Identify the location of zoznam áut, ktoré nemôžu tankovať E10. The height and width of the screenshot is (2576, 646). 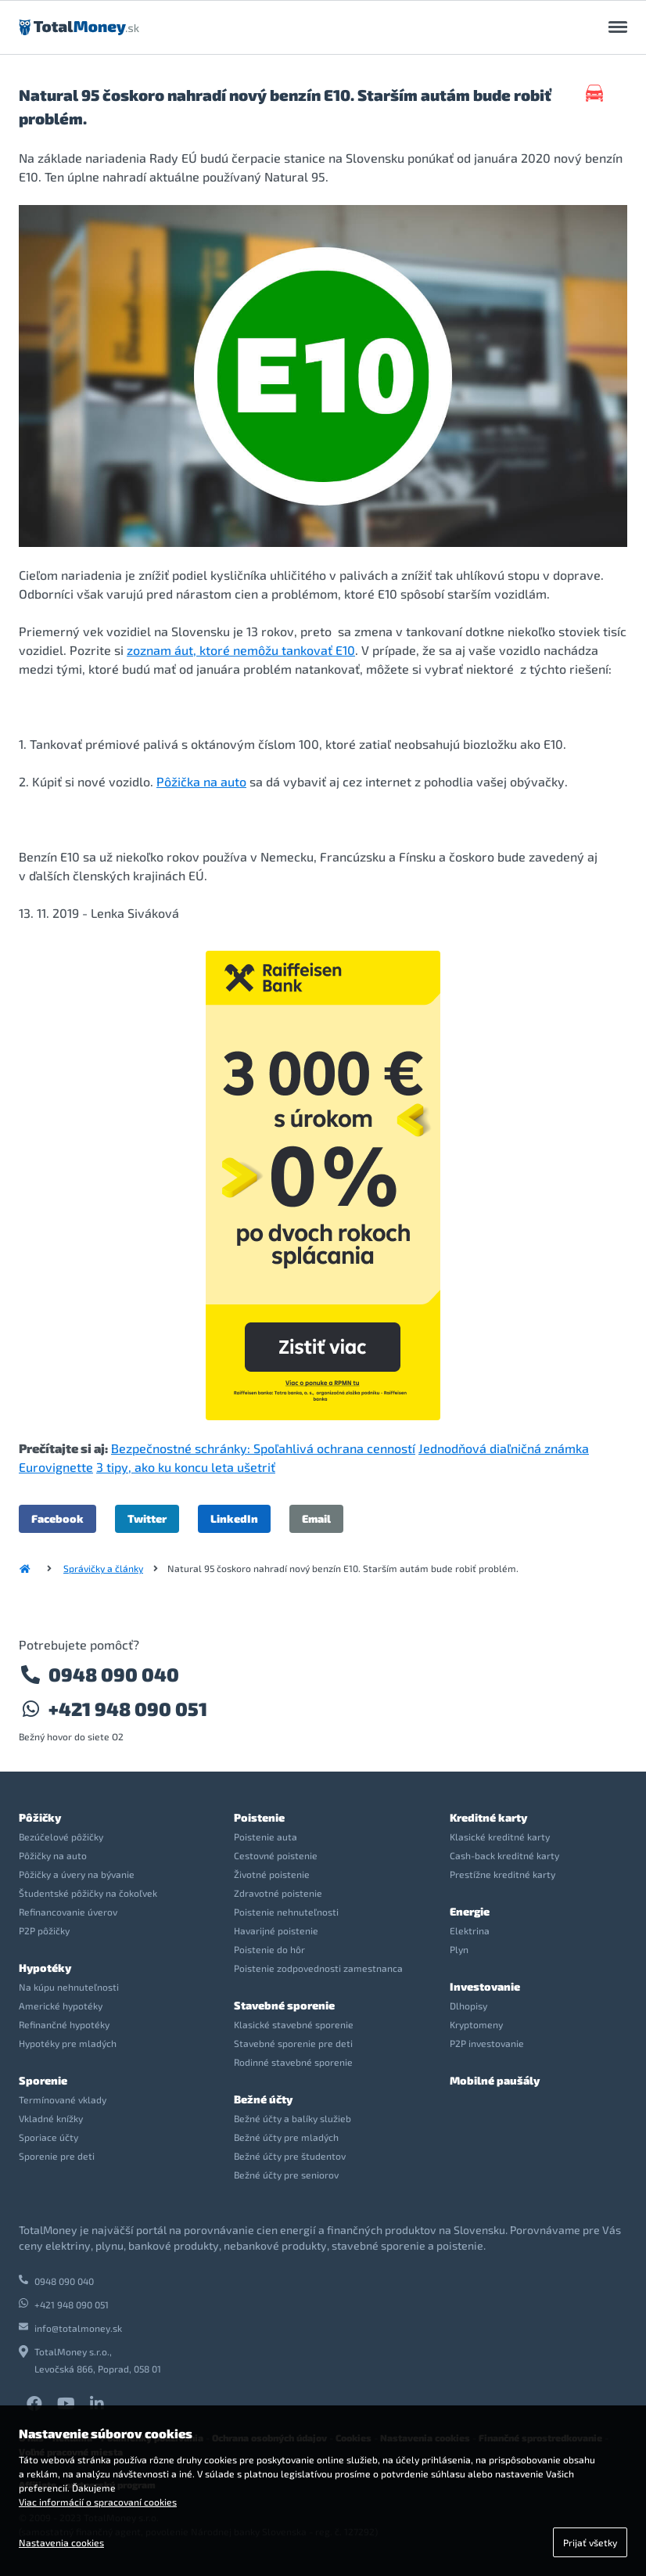
(241, 649).